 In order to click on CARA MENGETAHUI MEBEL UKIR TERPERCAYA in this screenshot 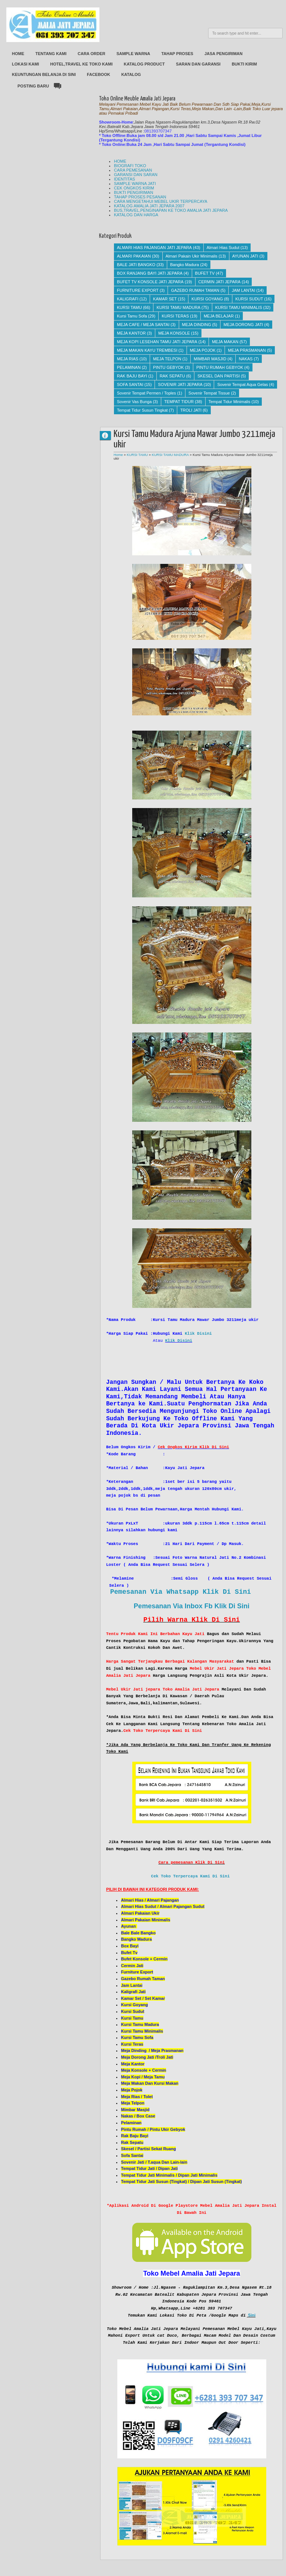, I will do `click(160, 201)`.